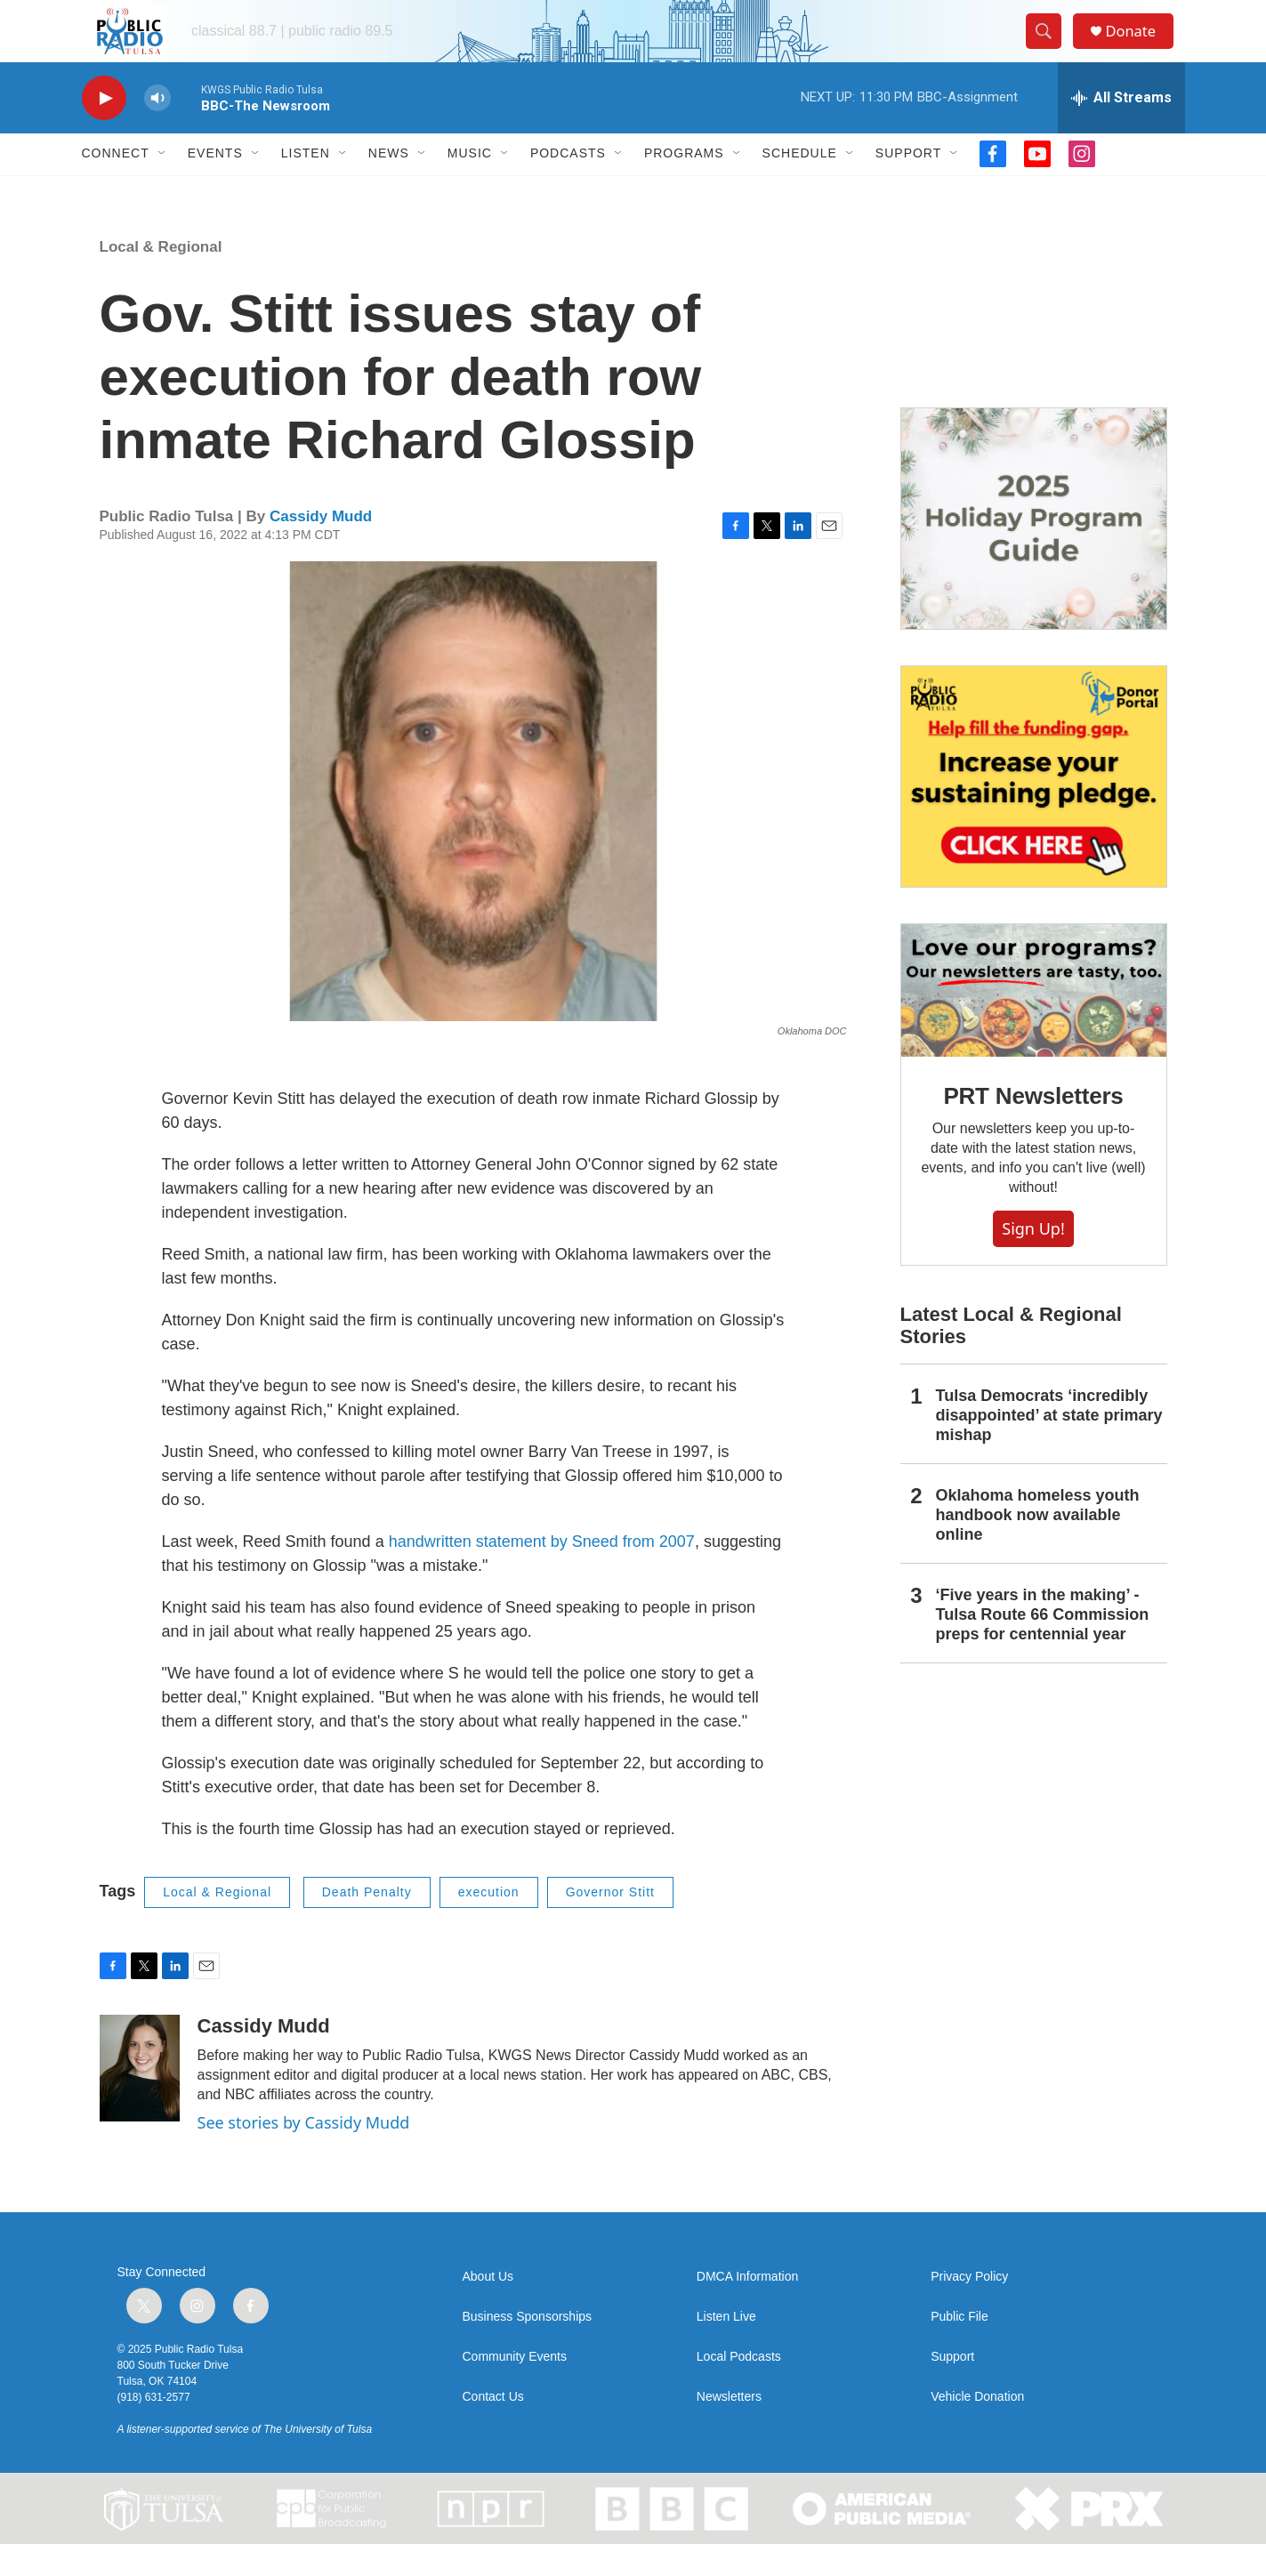 The height and width of the screenshot is (2576, 1266). Describe the element at coordinates (304, 2153) in the screenshot. I see `See stories by Cassidy Mudd` at that location.